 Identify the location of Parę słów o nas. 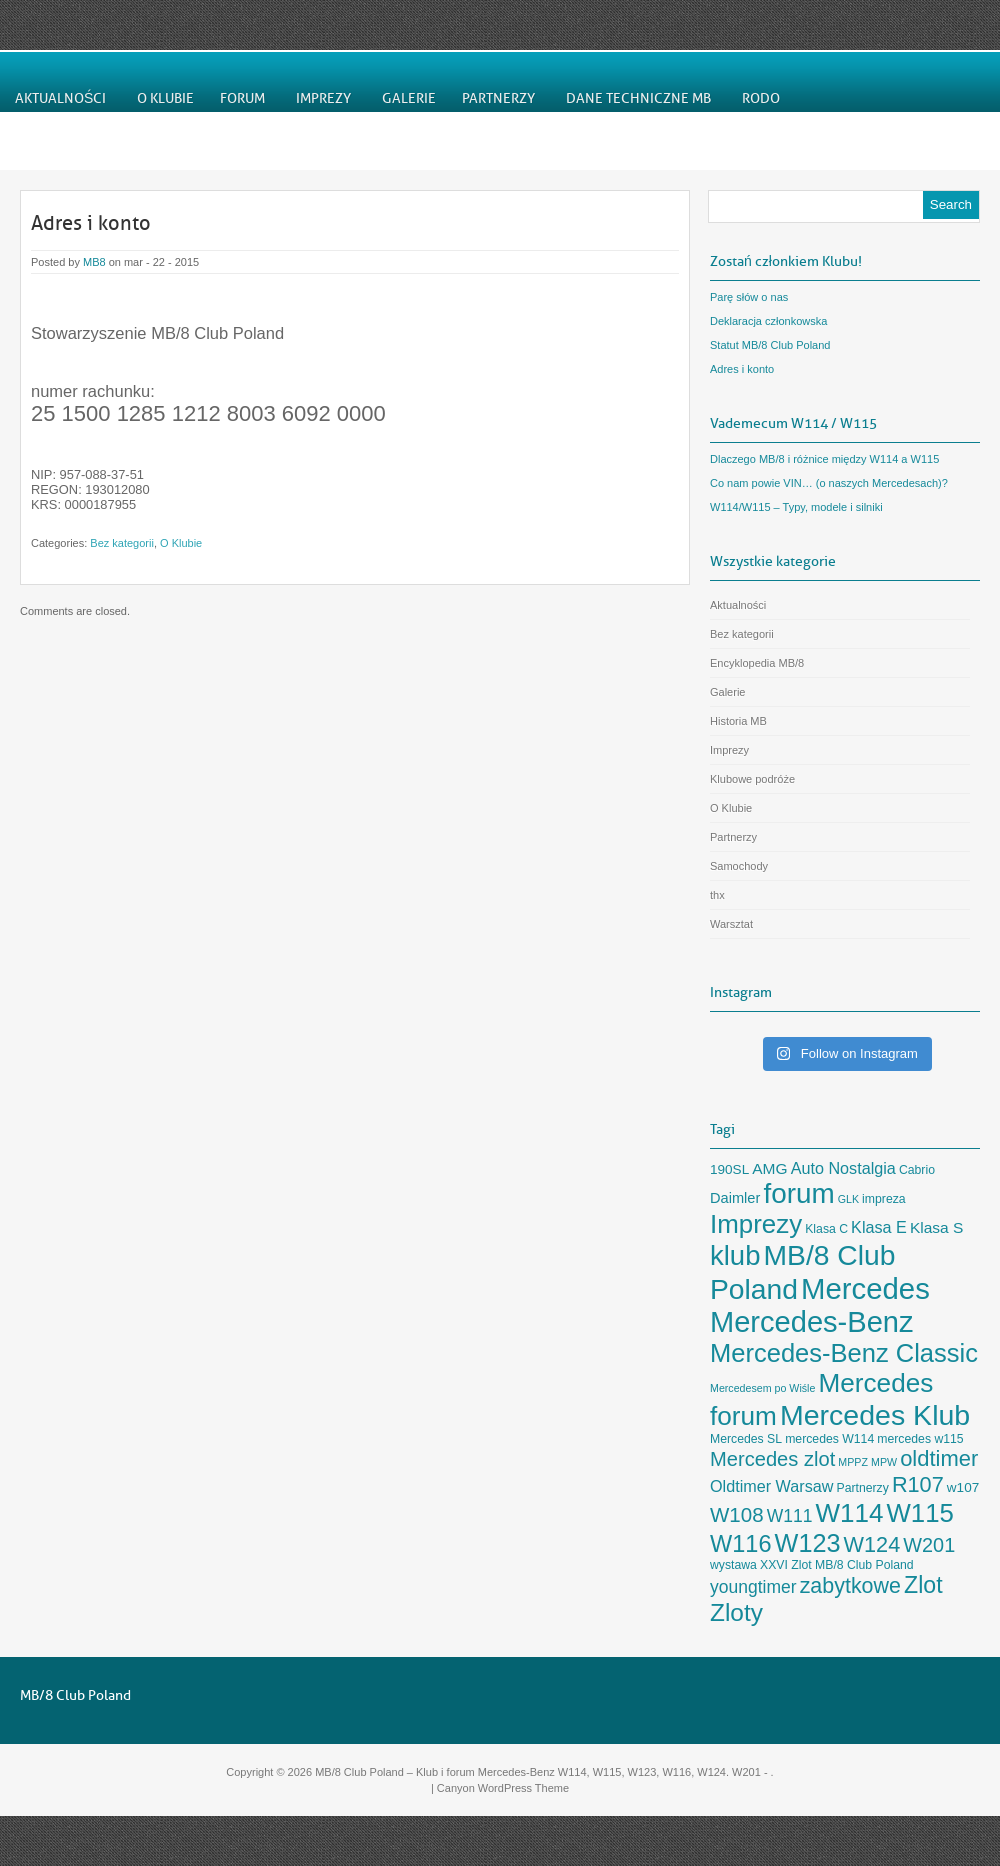
(749, 297).